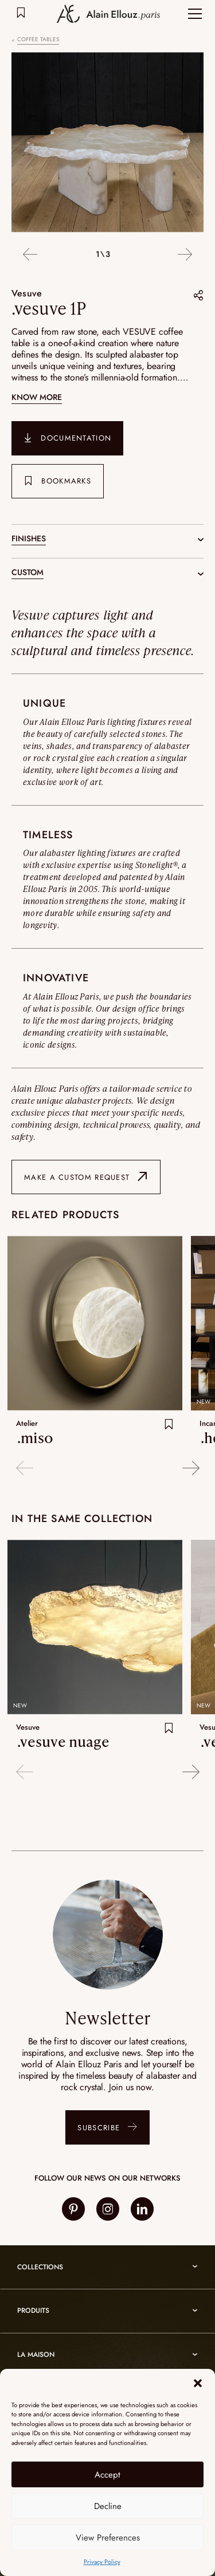  What do you see at coordinates (102, 2561) in the screenshot?
I see `Privacy Policy` at bounding box center [102, 2561].